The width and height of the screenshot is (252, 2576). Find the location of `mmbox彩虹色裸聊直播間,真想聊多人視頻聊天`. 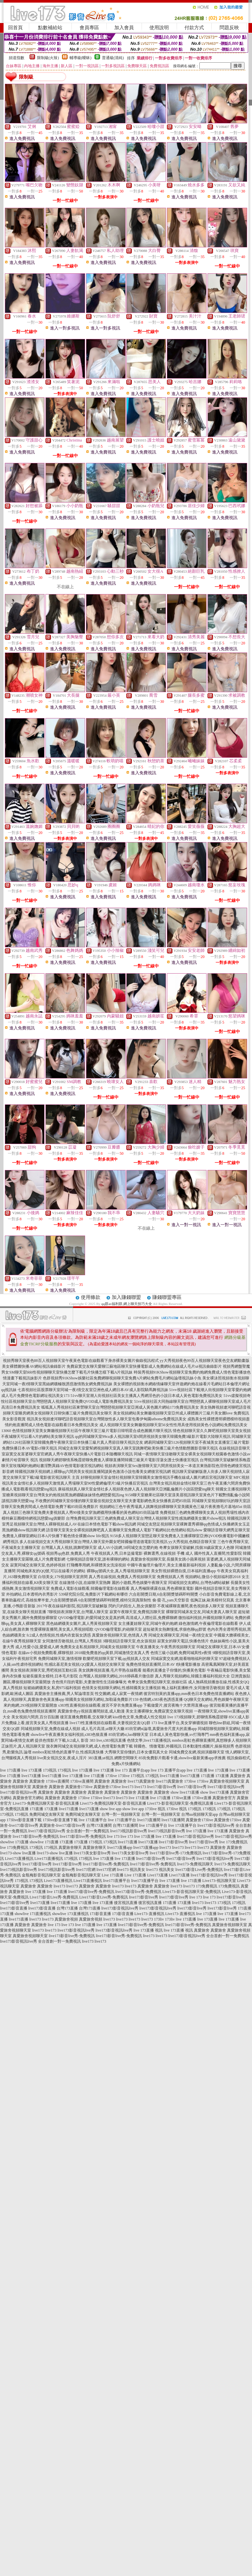

mmbox彩虹色裸聊直播間,真想聊多人視頻聊天 is located at coordinates (211, 1740).